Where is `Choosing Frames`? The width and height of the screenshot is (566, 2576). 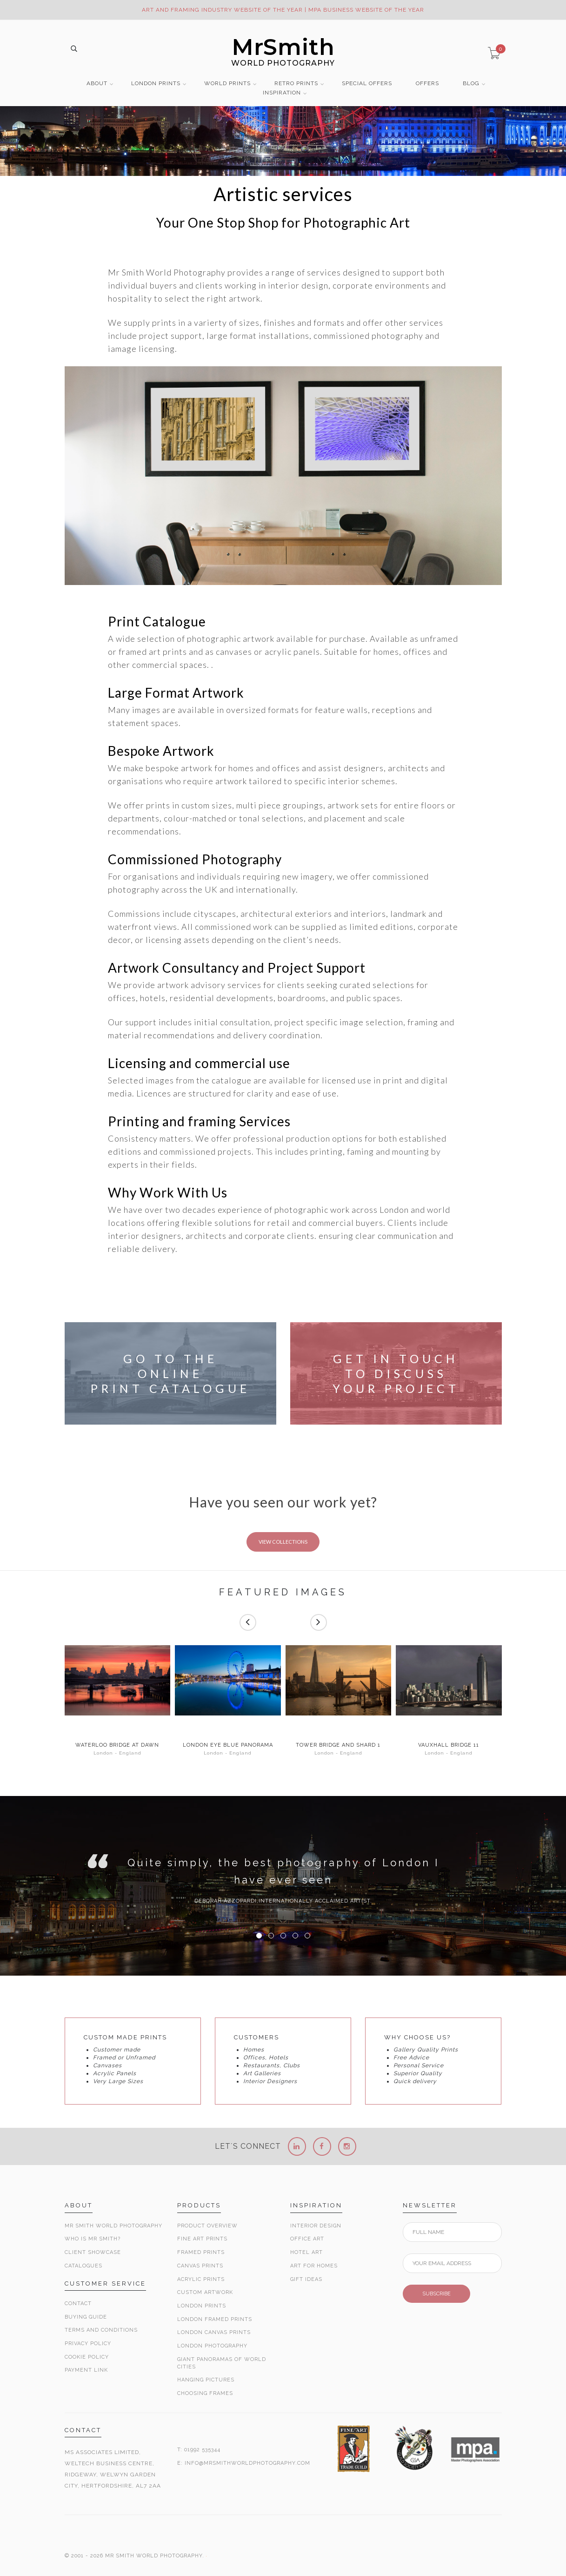
Choosing Frames is located at coordinates (205, 2393).